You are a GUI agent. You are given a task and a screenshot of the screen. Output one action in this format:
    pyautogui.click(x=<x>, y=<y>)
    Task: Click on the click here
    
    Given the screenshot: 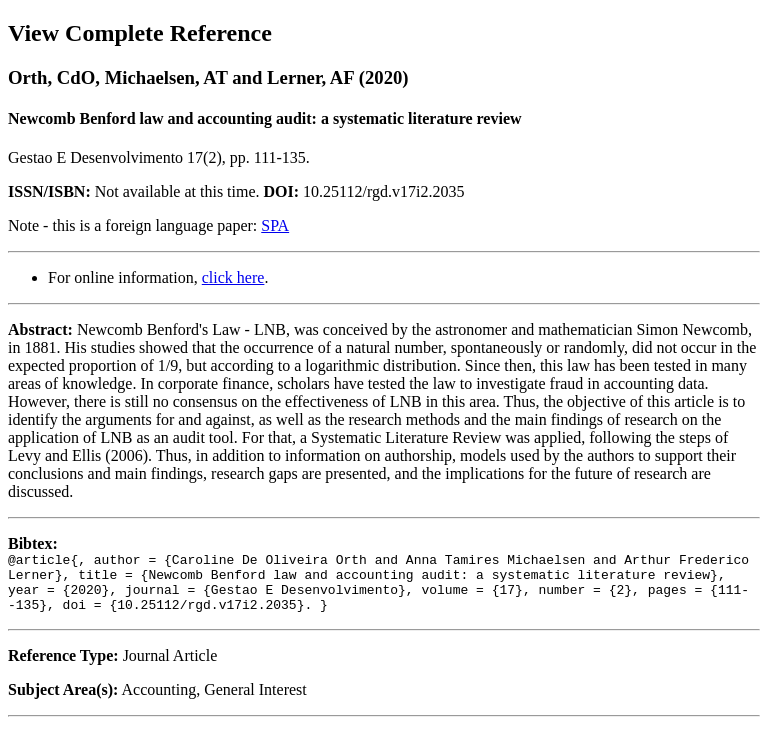 What is the action you would take?
    pyautogui.click(x=233, y=277)
    